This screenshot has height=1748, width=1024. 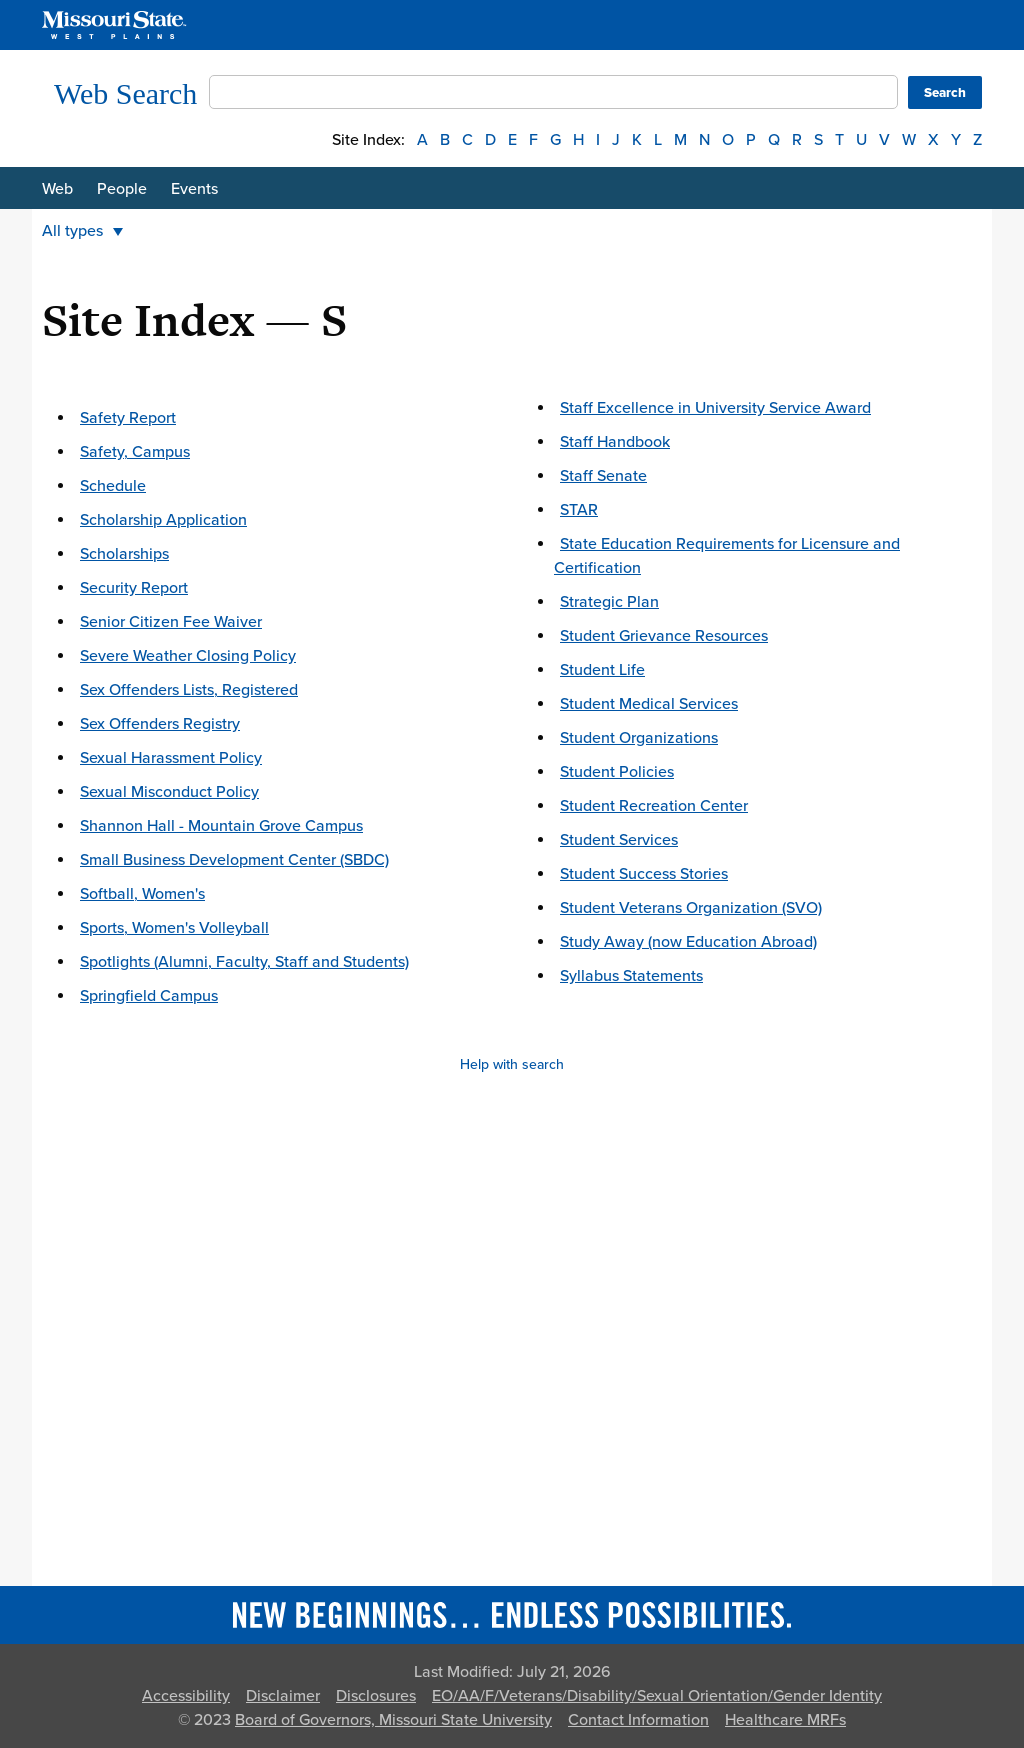 What do you see at coordinates (135, 452) in the screenshot?
I see `Safety, Campus` at bounding box center [135, 452].